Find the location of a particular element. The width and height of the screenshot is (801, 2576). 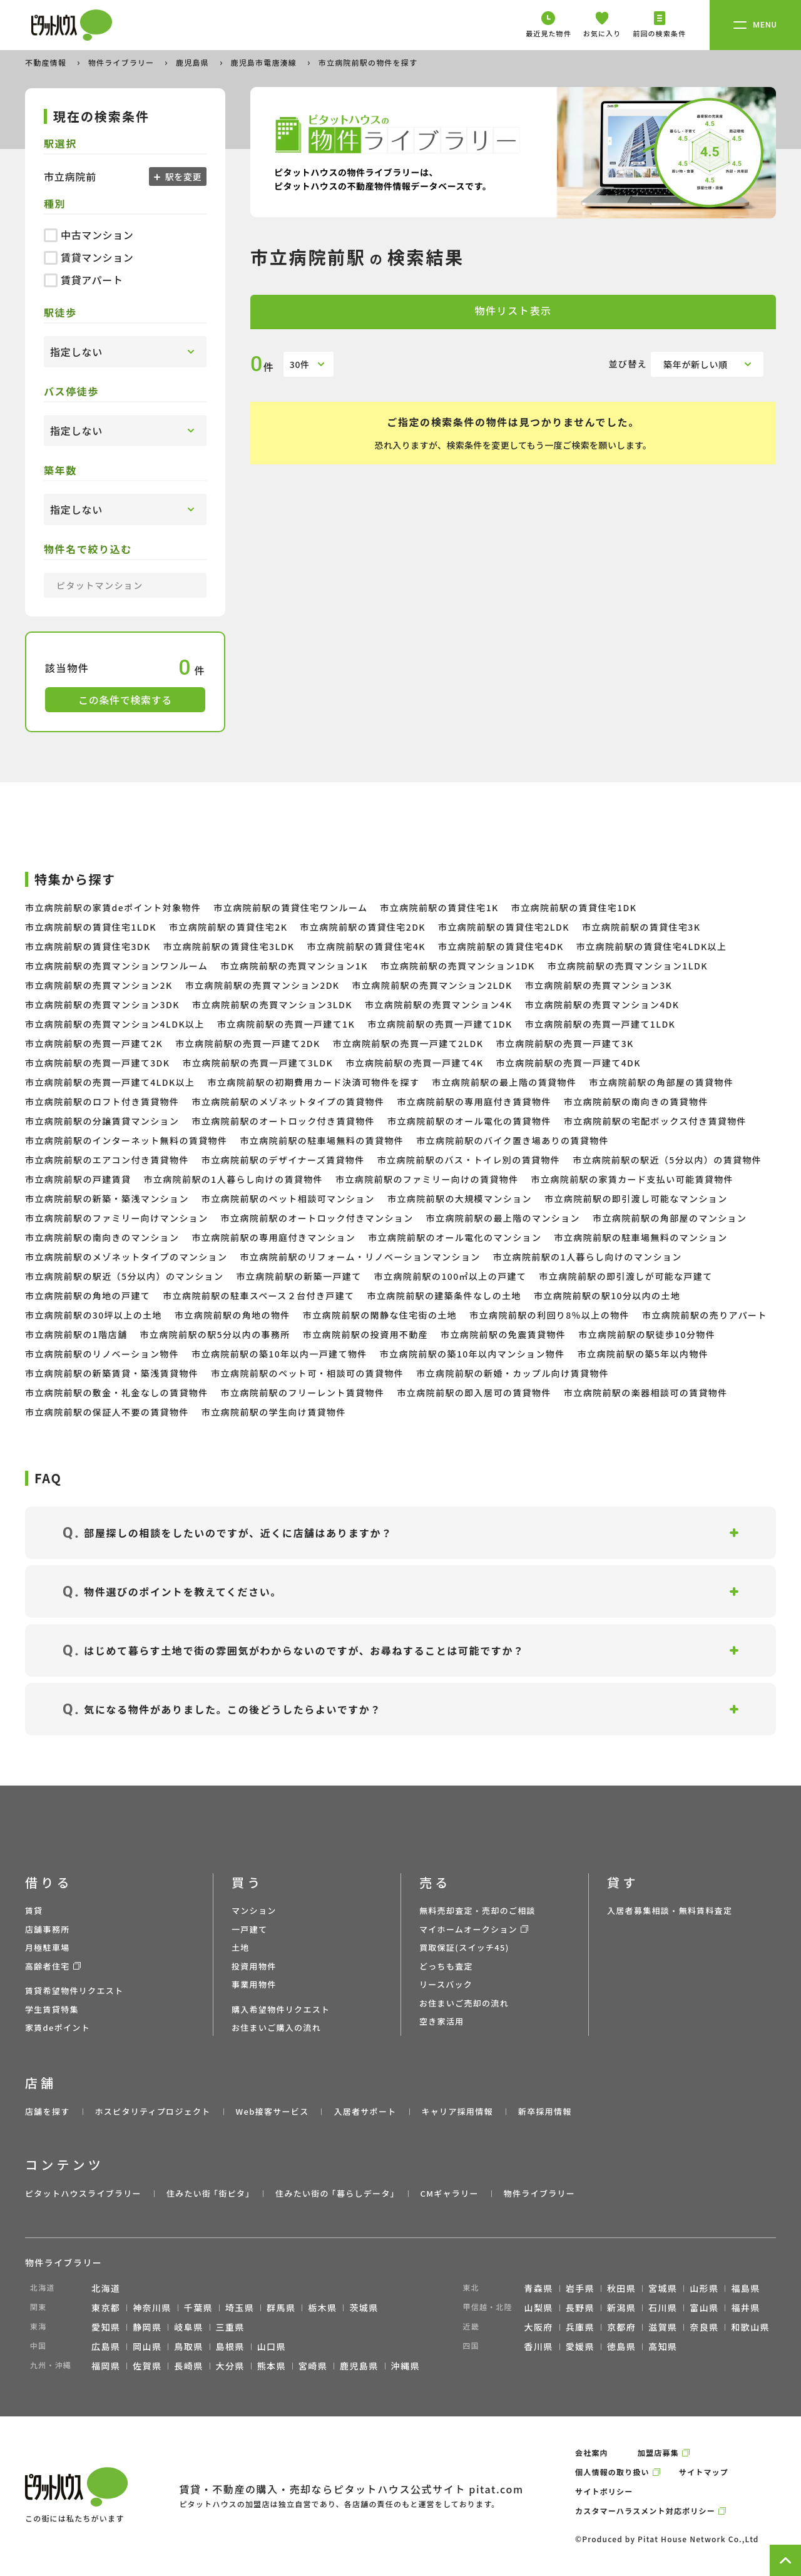

和歌山県 is located at coordinates (750, 2327).